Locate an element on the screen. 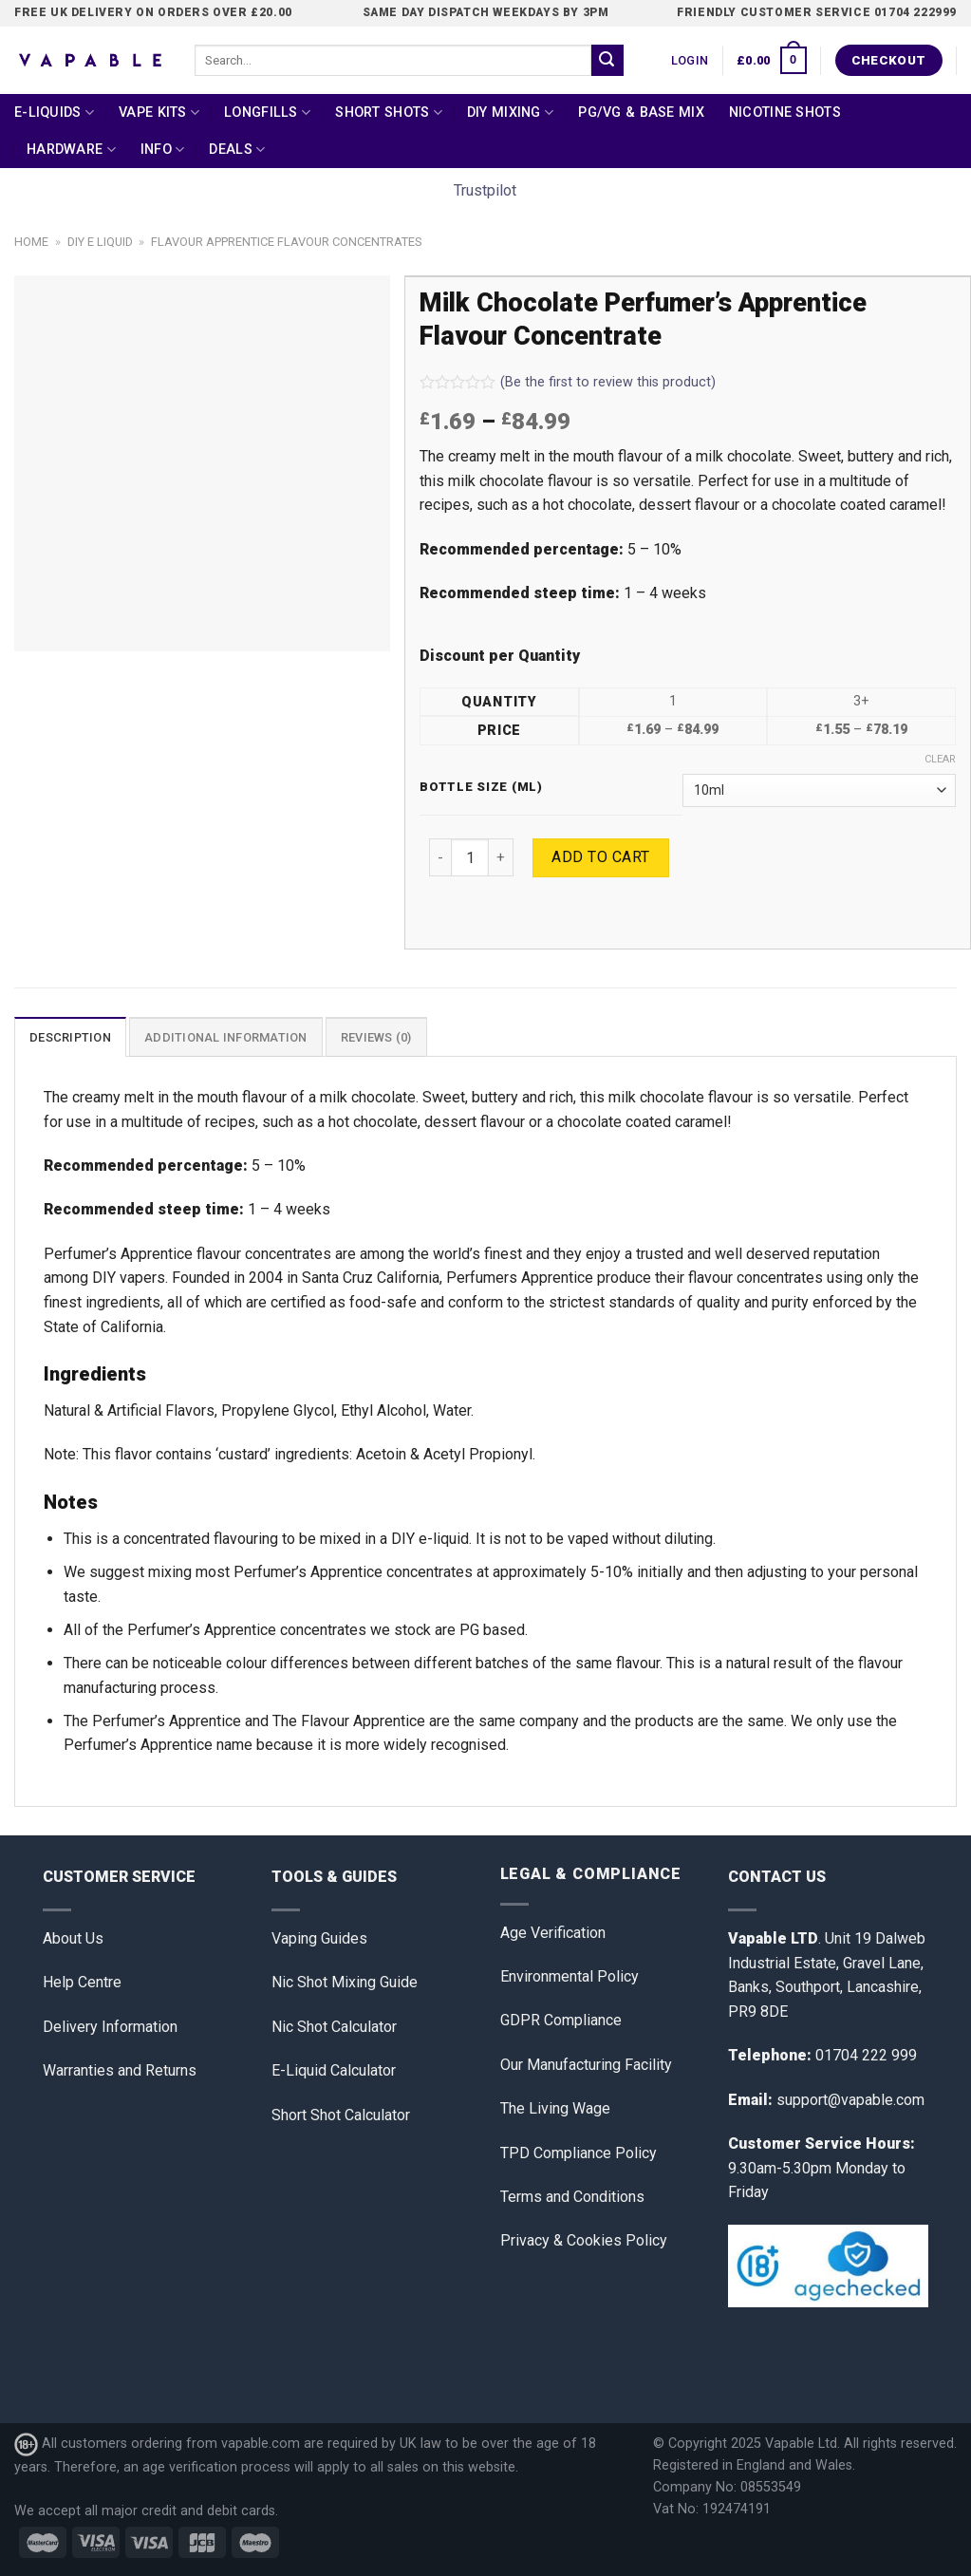 The width and height of the screenshot is (971, 2576). Terms and Conditions is located at coordinates (572, 2197).